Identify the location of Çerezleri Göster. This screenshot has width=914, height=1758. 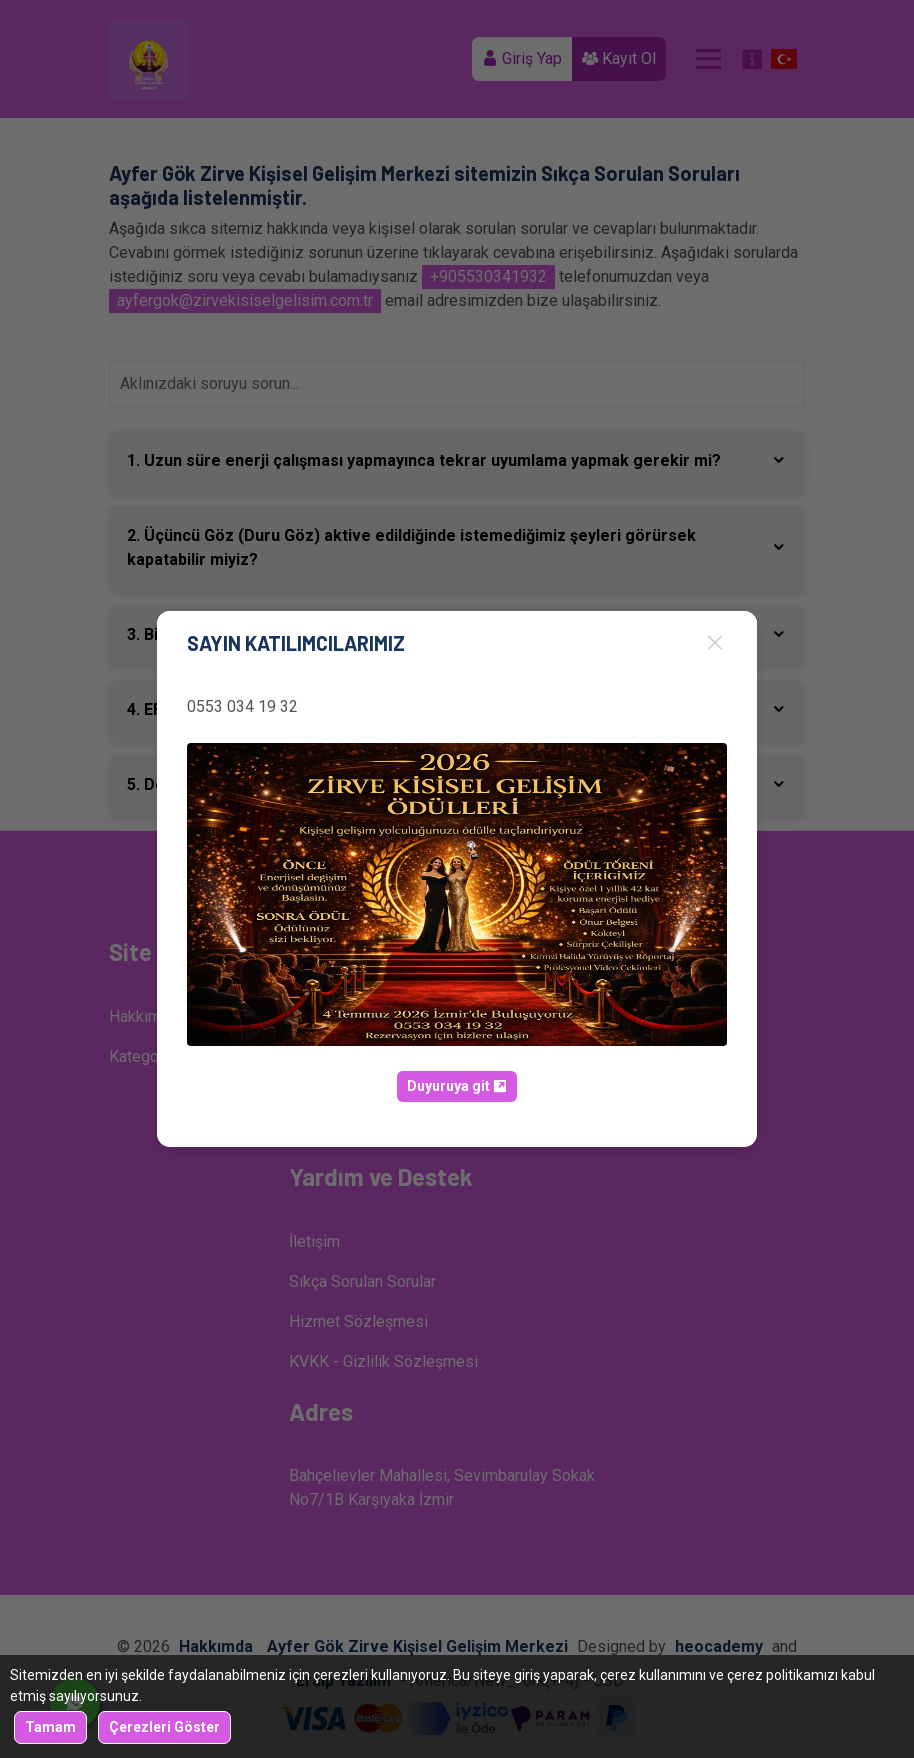
(164, 1727).